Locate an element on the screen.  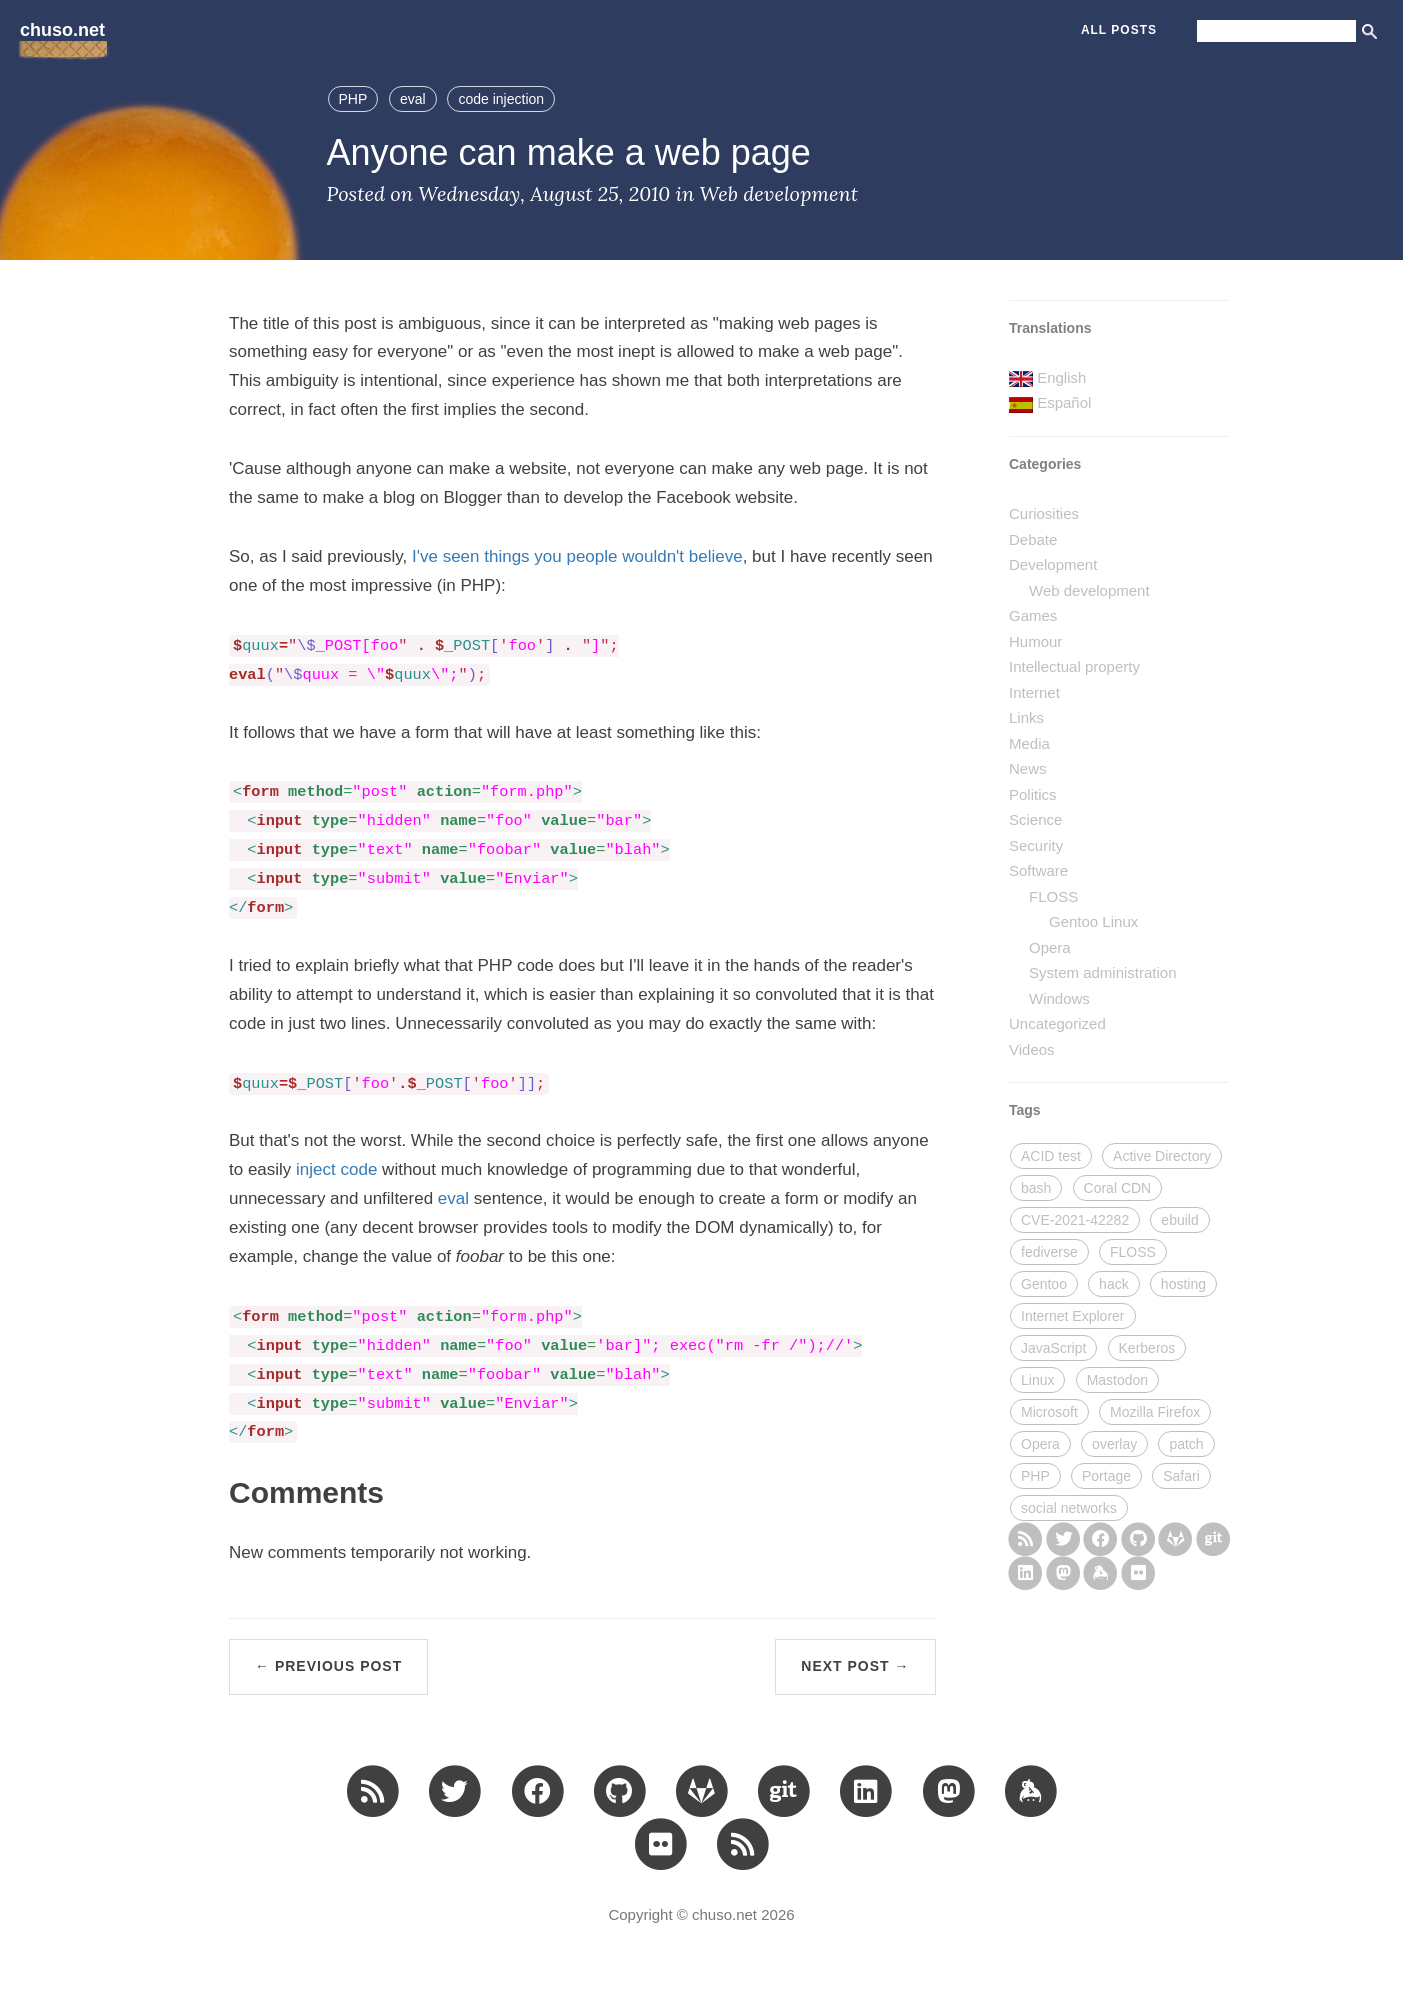
Uncategorized is located at coordinates (1057, 1023).